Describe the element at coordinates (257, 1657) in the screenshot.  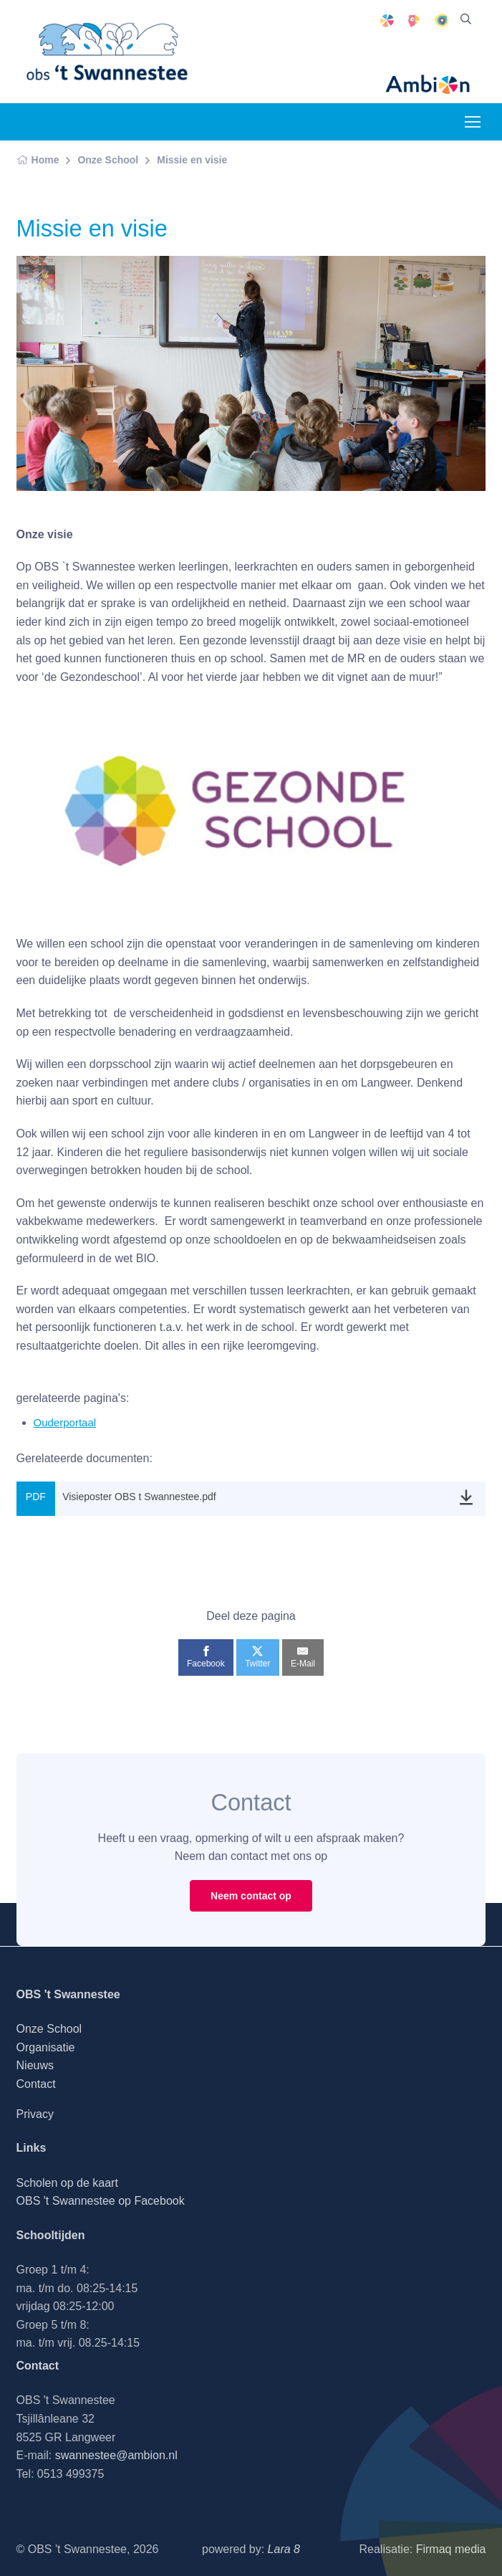
I see `[Twitter]` at that location.